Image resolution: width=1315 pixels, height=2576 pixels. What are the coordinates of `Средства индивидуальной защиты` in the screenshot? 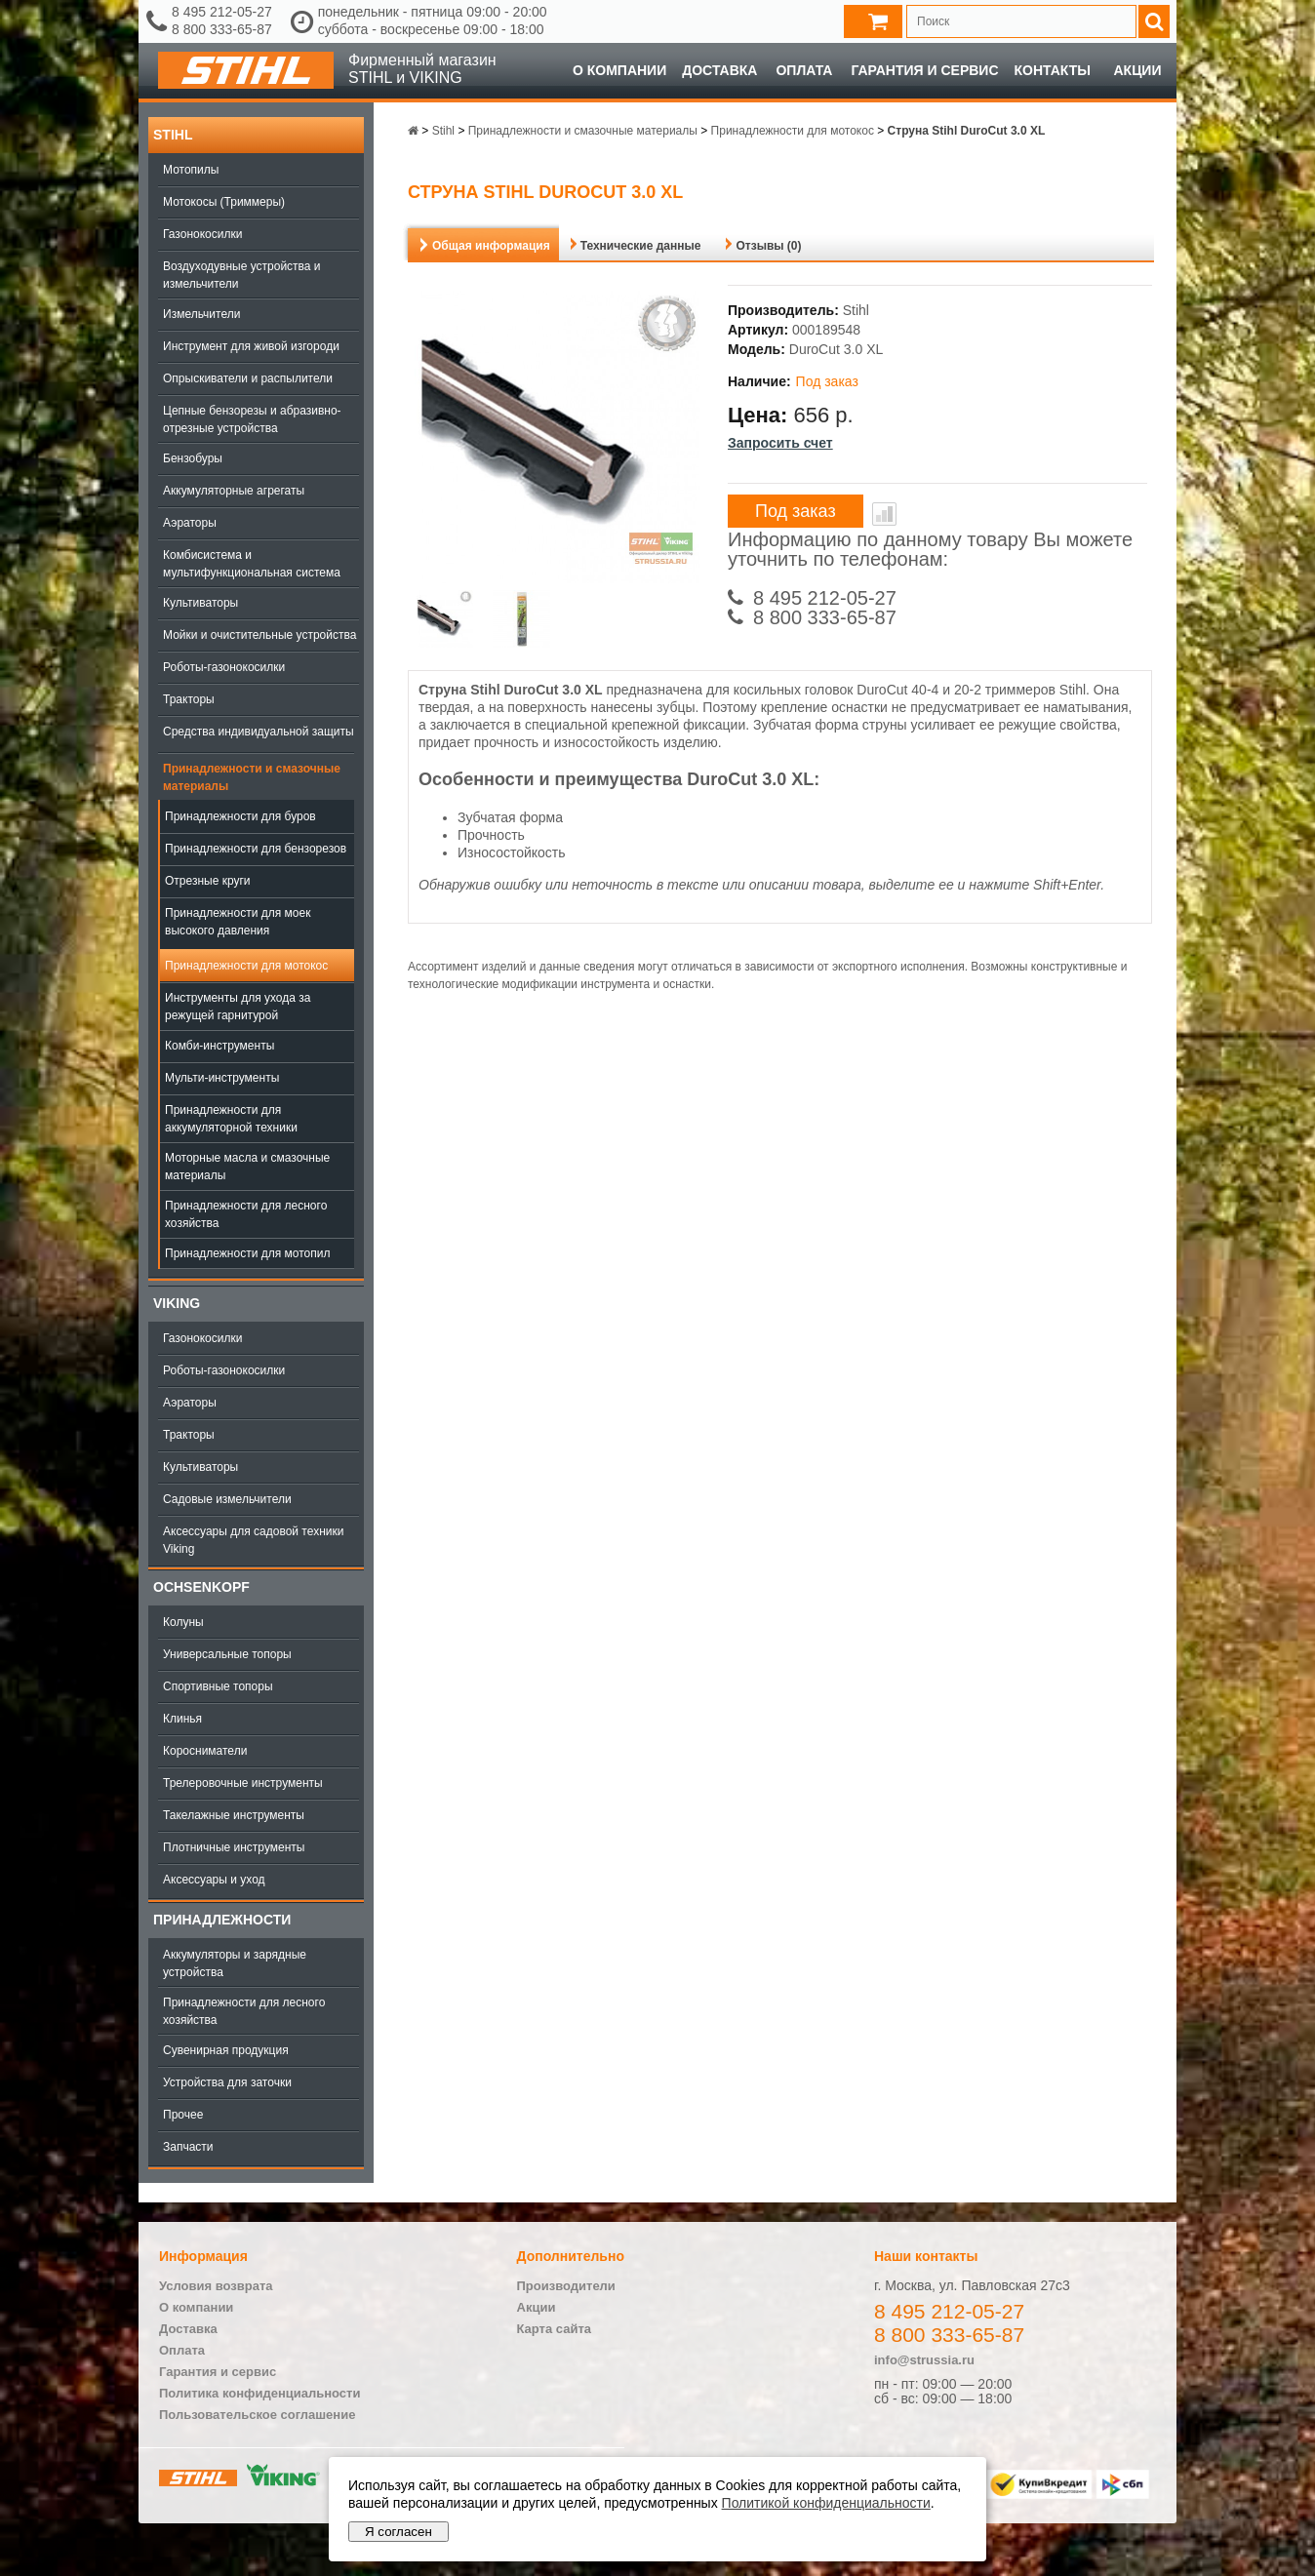 It's located at (258, 731).